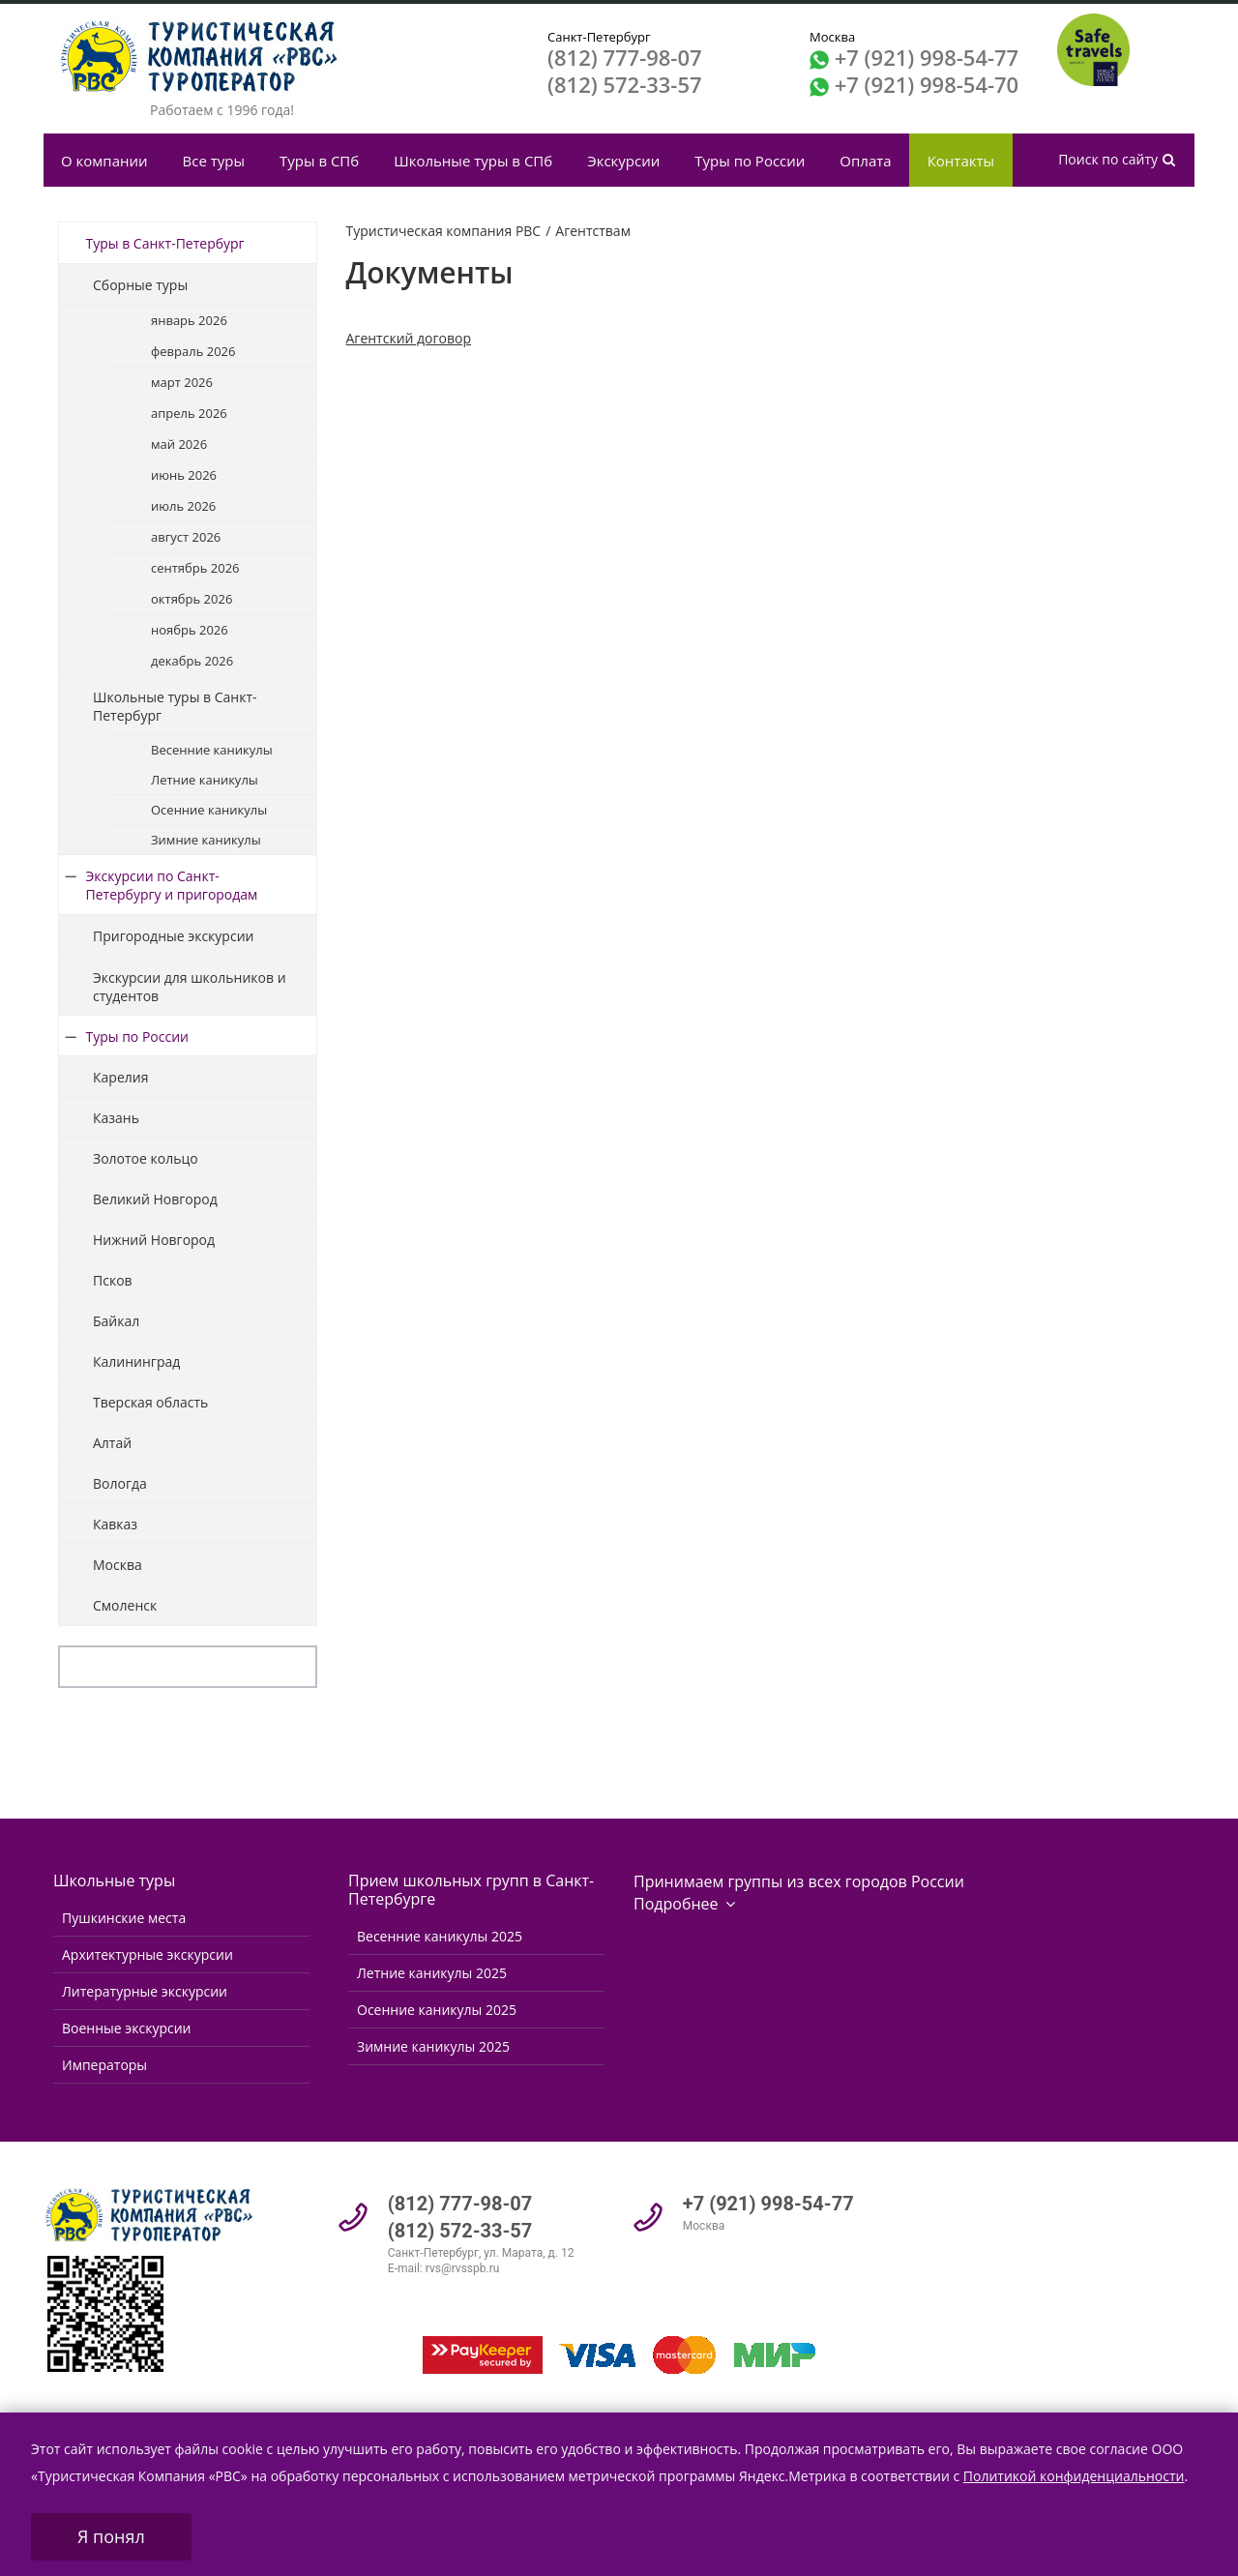  Describe the element at coordinates (114, 1880) in the screenshot. I see `Школьные туры` at that location.